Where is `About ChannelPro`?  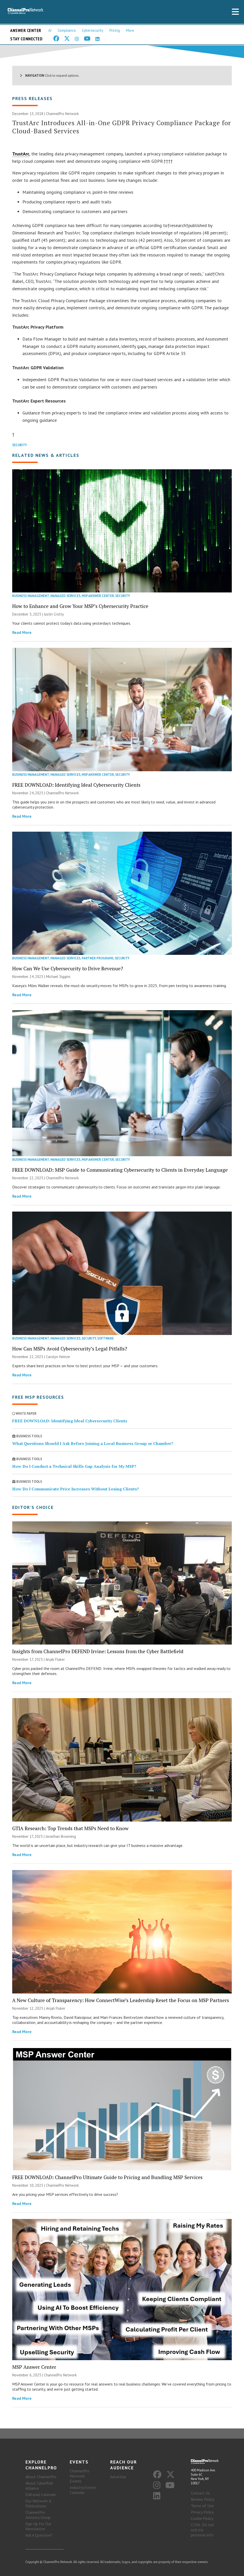 About ChannelPro is located at coordinates (40, 2476).